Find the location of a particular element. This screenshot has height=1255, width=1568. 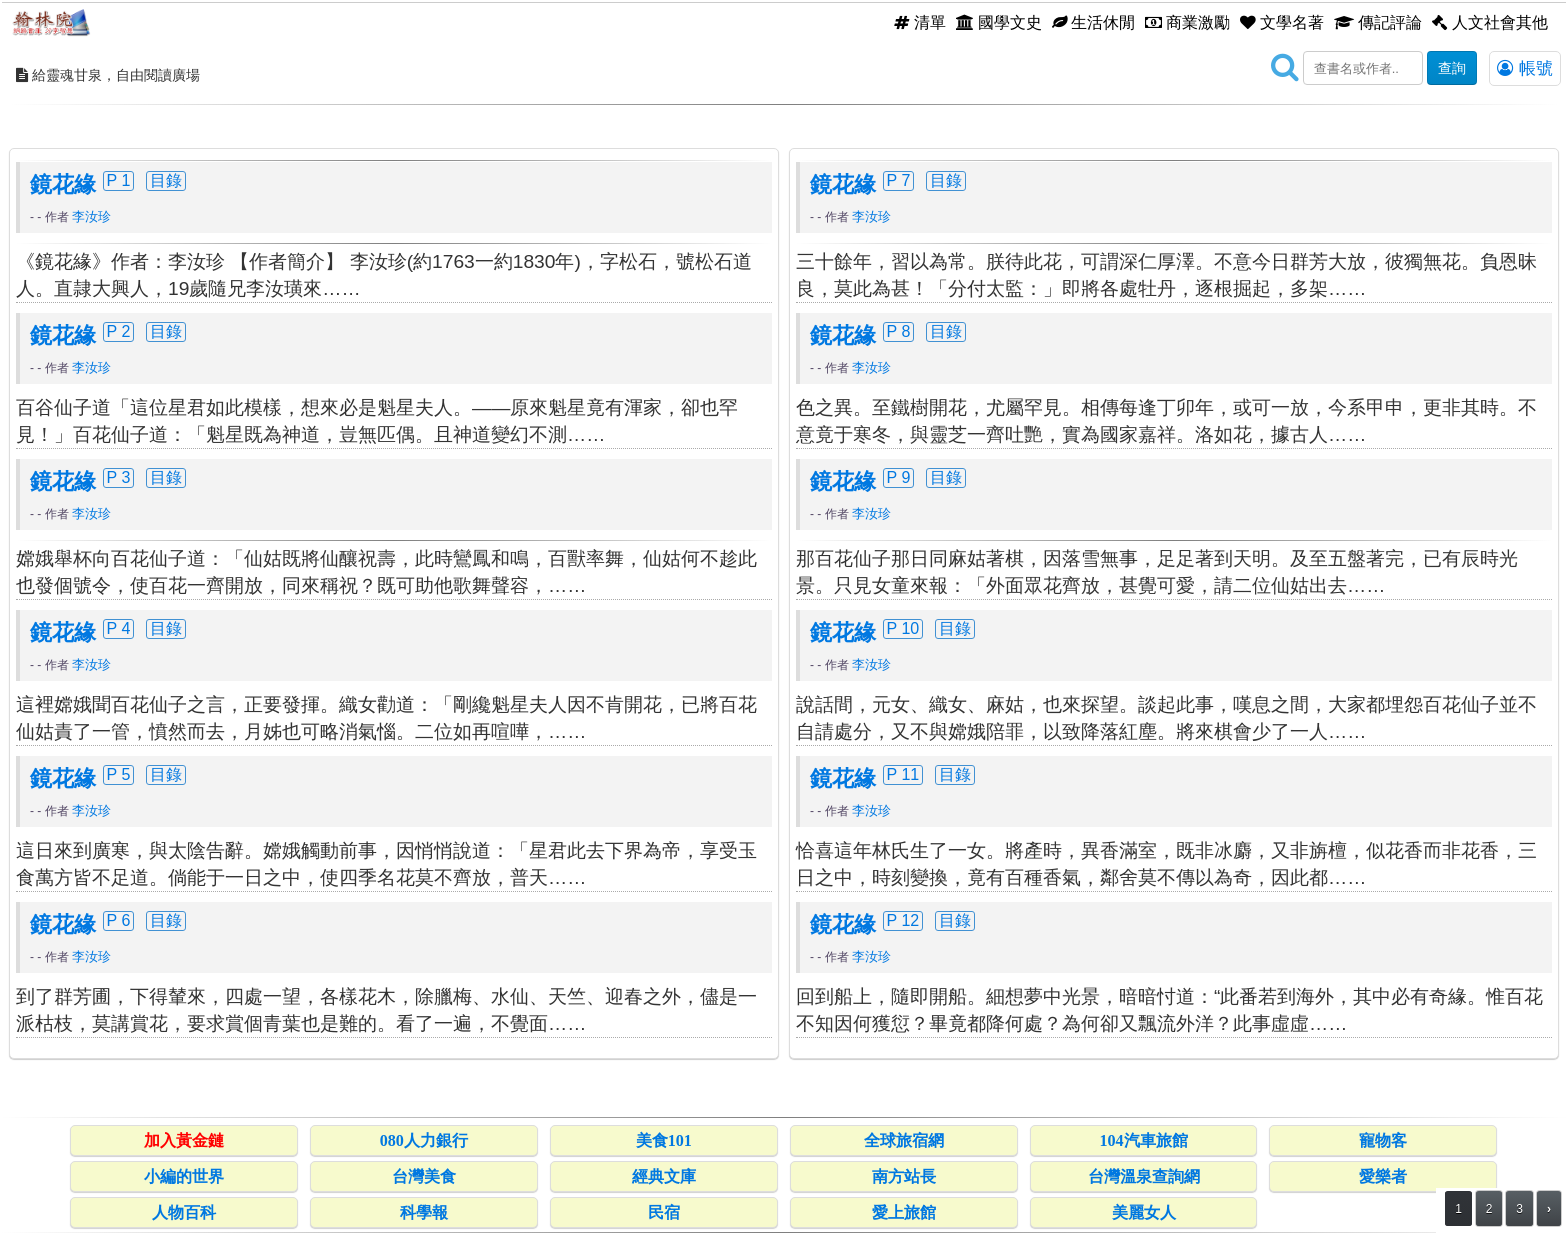

P 2 is located at coordinates (119, 331).